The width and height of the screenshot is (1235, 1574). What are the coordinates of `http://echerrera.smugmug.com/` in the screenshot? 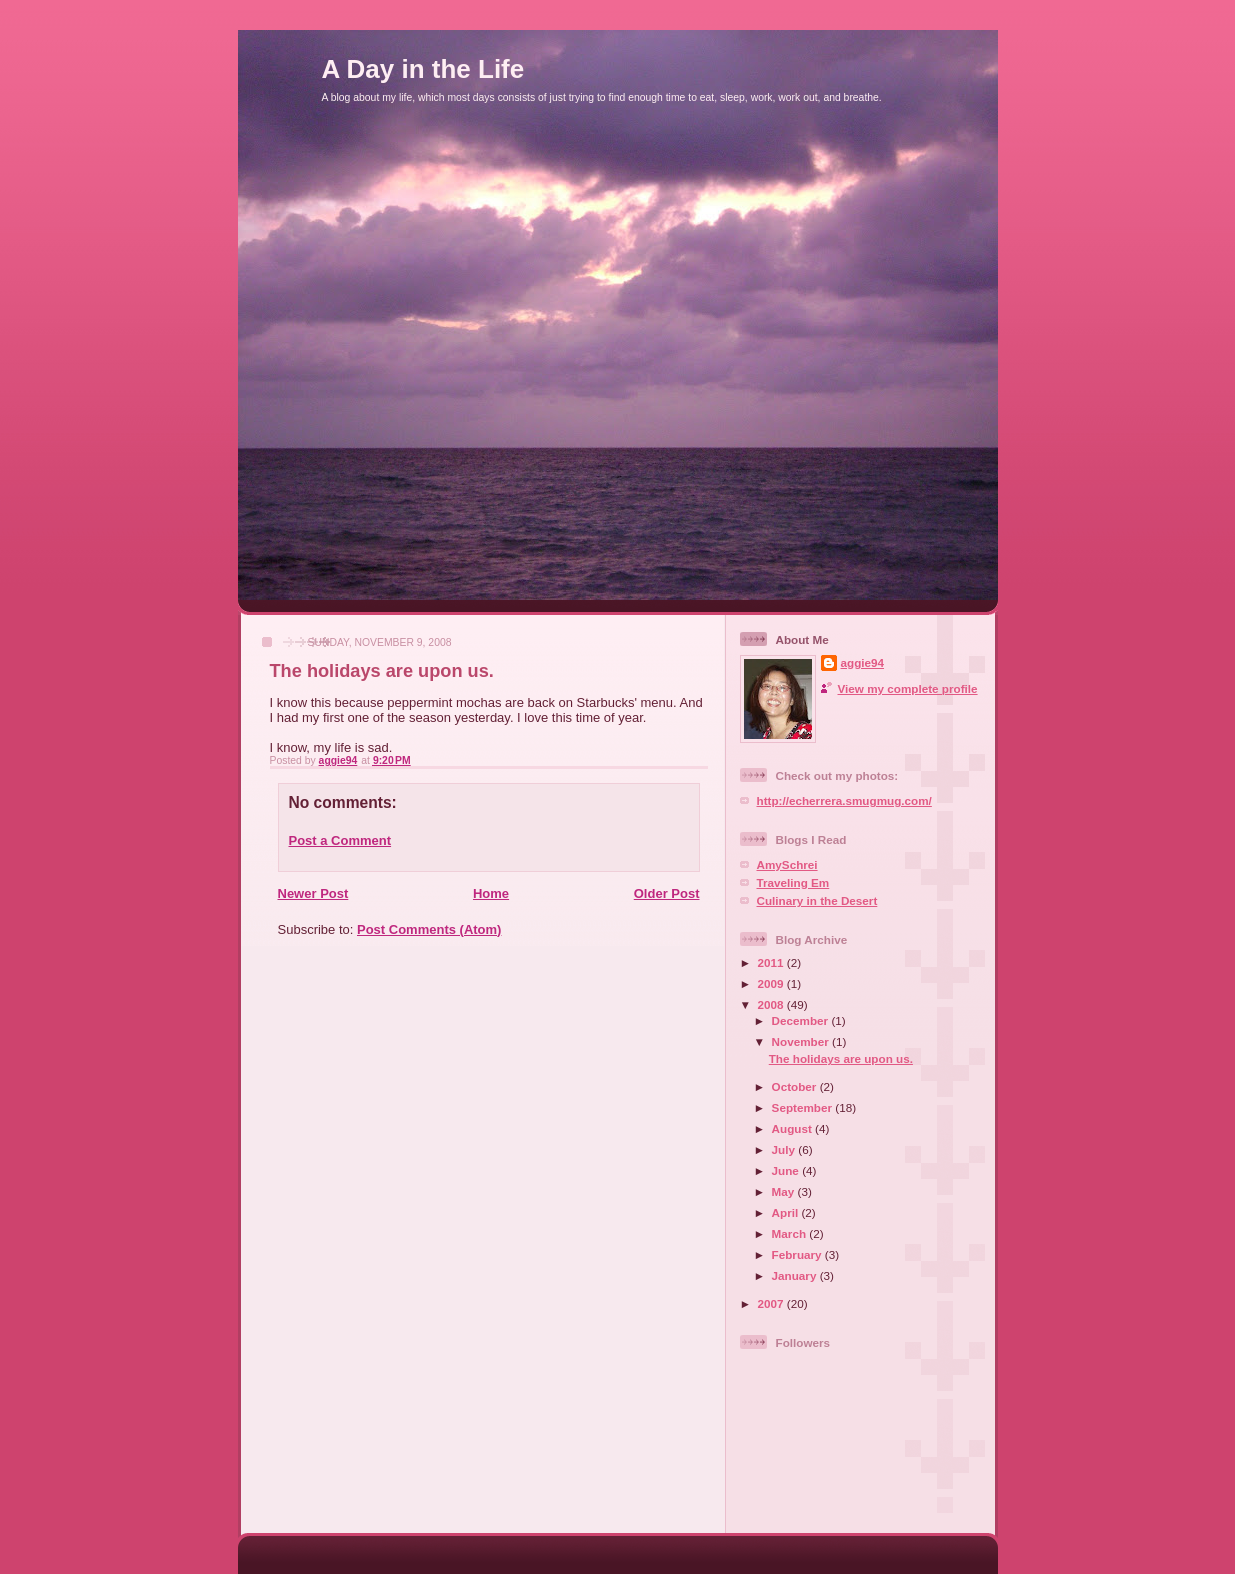 It's located at (844, 800).